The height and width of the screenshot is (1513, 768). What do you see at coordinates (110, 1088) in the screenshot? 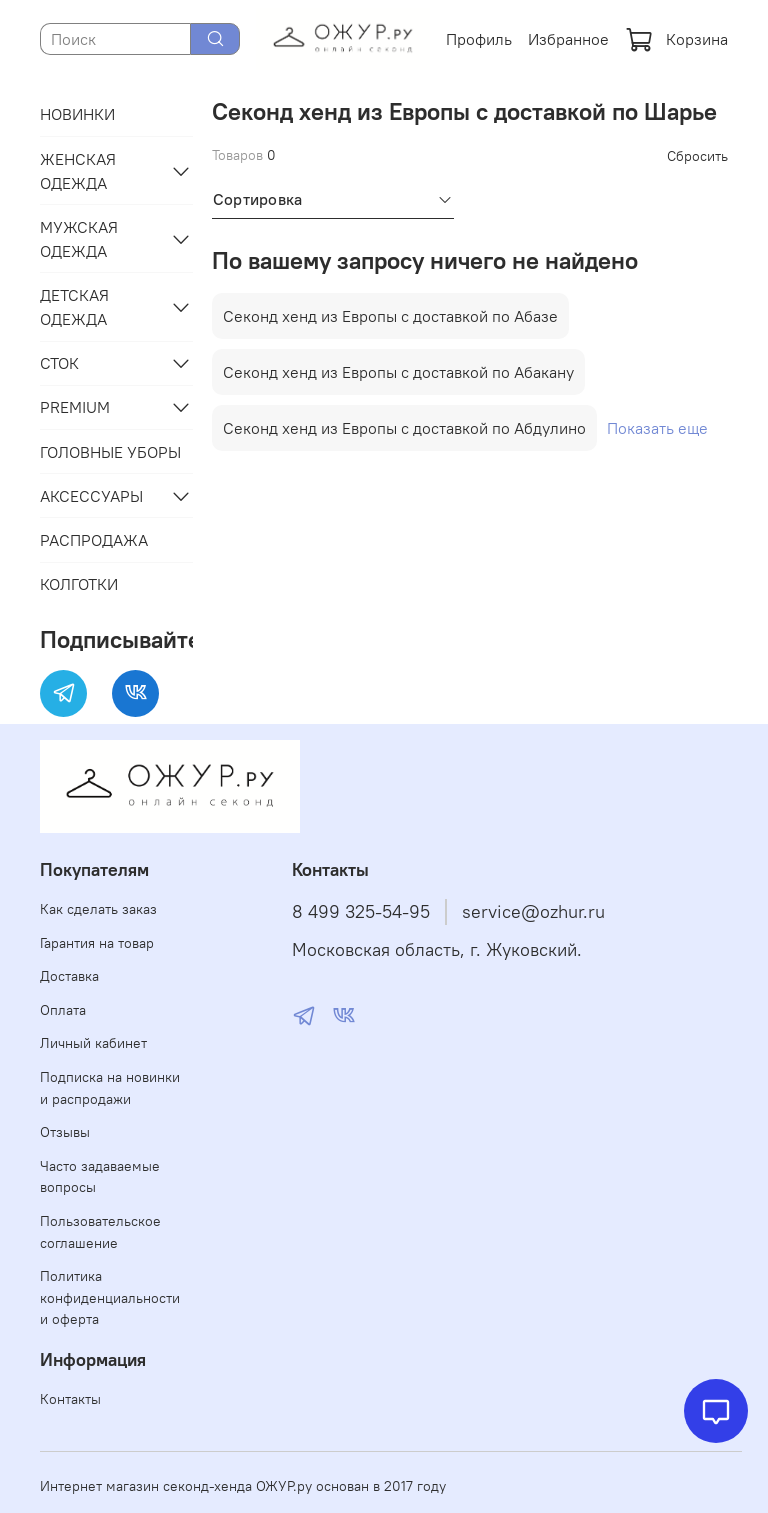
I see `Подписка на новинки и распродажи` at bounding box center [110, 1088].